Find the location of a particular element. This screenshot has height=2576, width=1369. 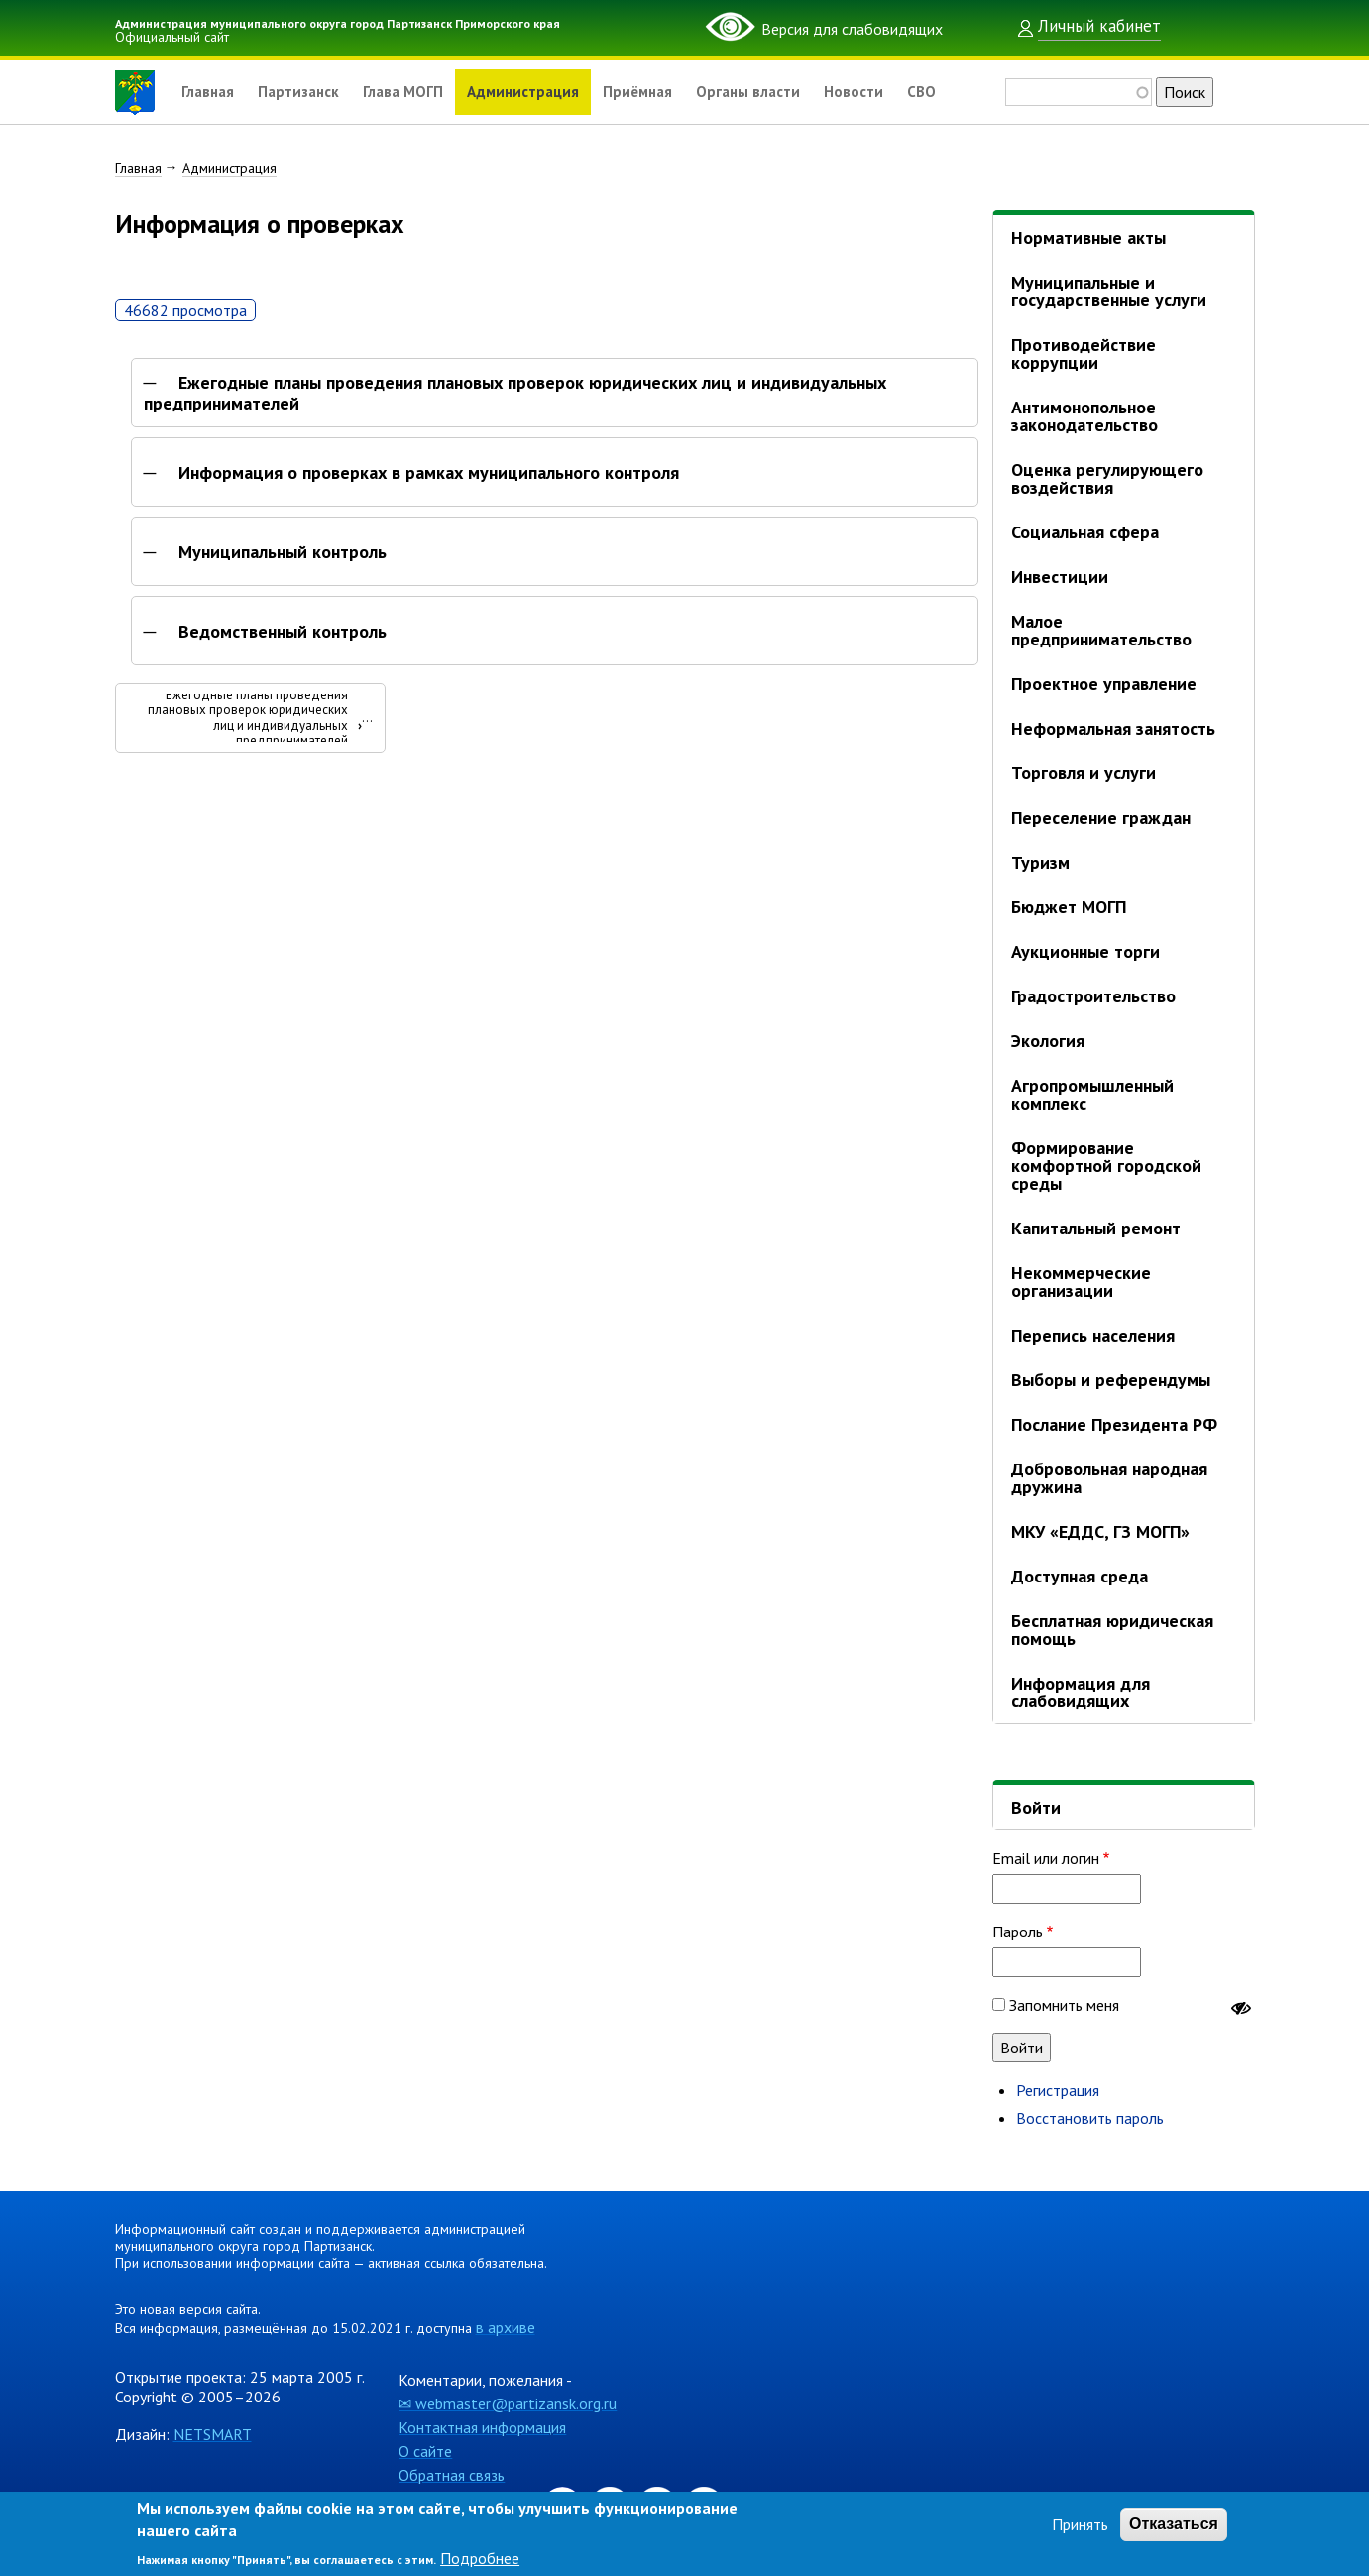

Бесплатная юридическая помощь is located at coordinates (1112, 1629).